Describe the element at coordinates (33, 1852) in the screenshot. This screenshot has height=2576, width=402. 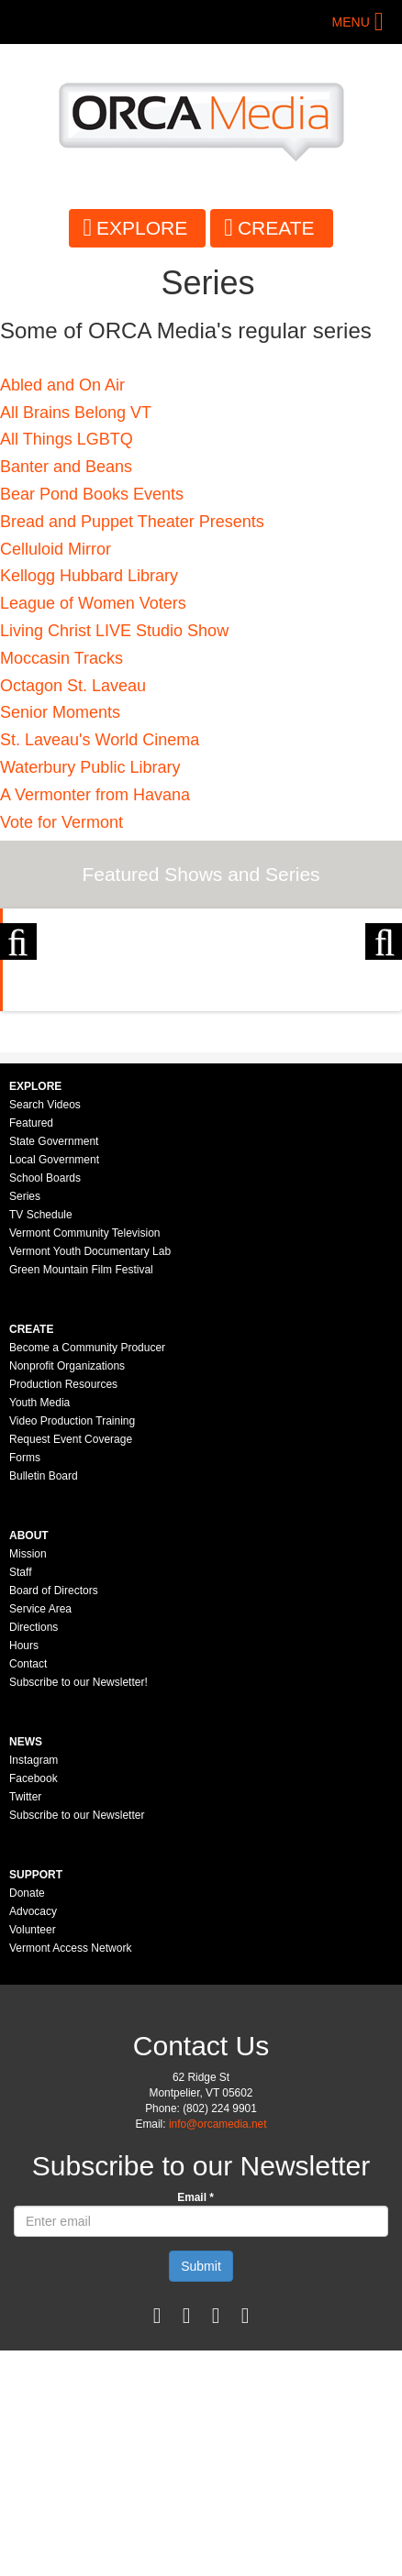
I see `Directions` at that location.